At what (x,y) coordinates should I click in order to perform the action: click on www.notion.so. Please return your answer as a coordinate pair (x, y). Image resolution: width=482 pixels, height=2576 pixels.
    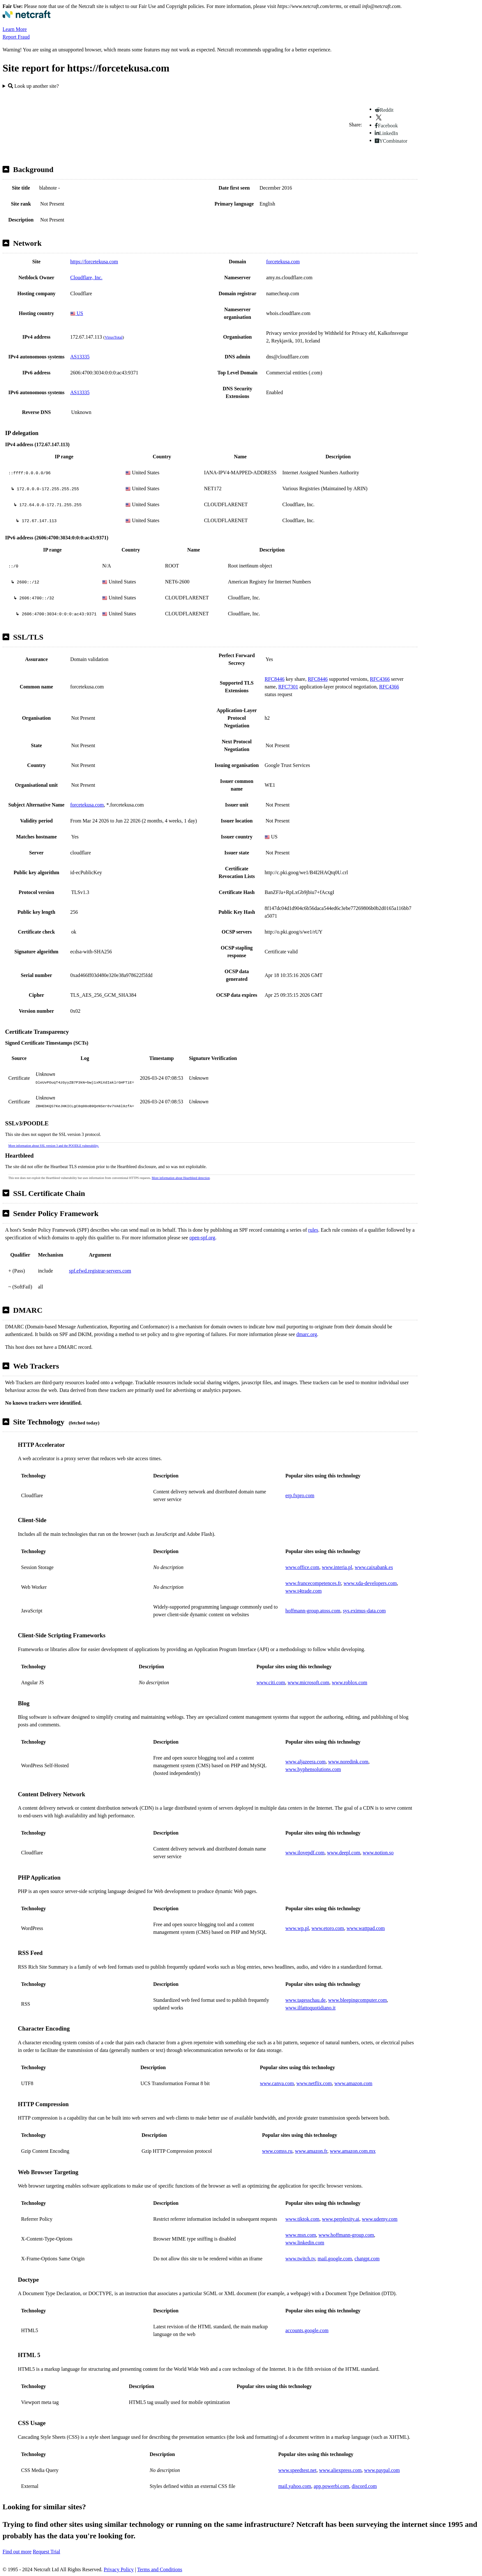
    Looking at the image, I should click on (378, 1852).